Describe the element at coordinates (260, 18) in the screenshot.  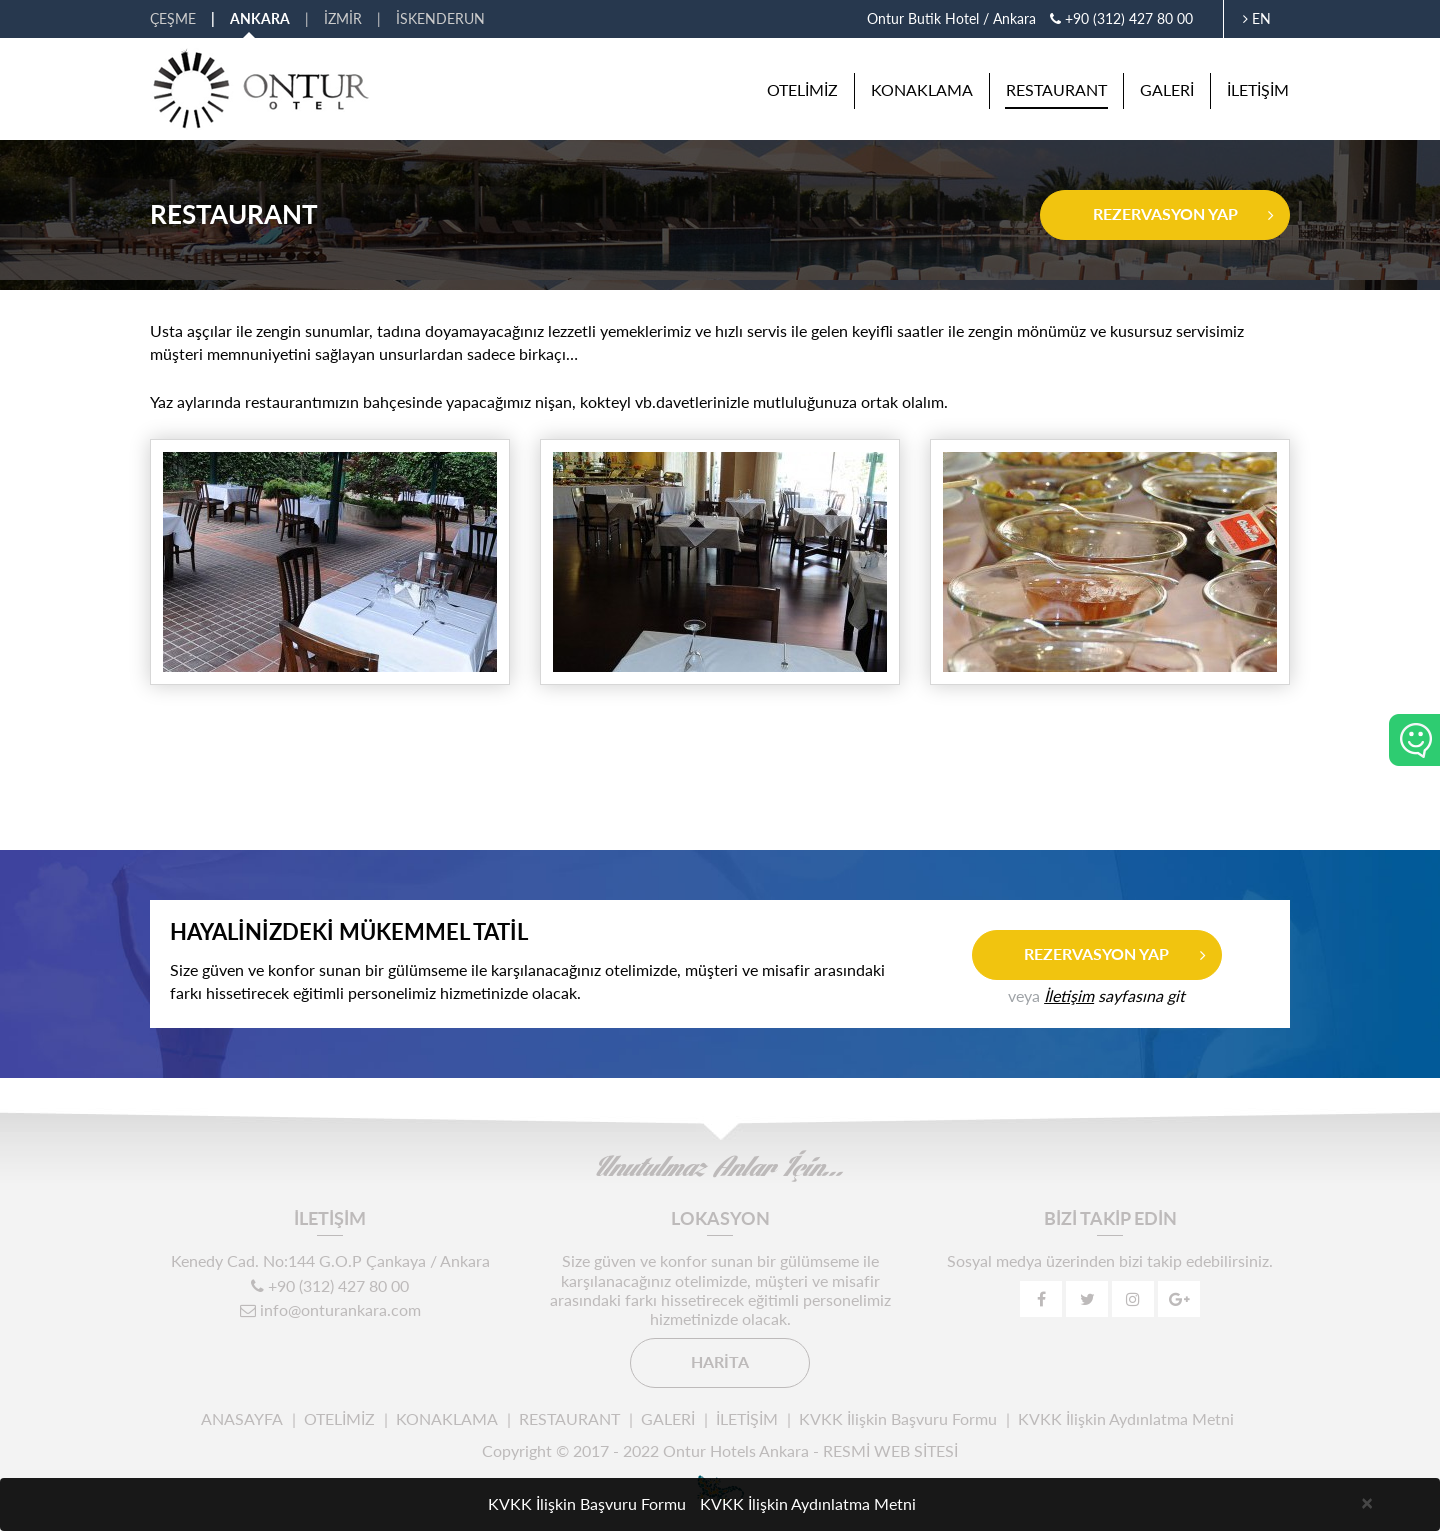
I see `ANKARA` at that location.